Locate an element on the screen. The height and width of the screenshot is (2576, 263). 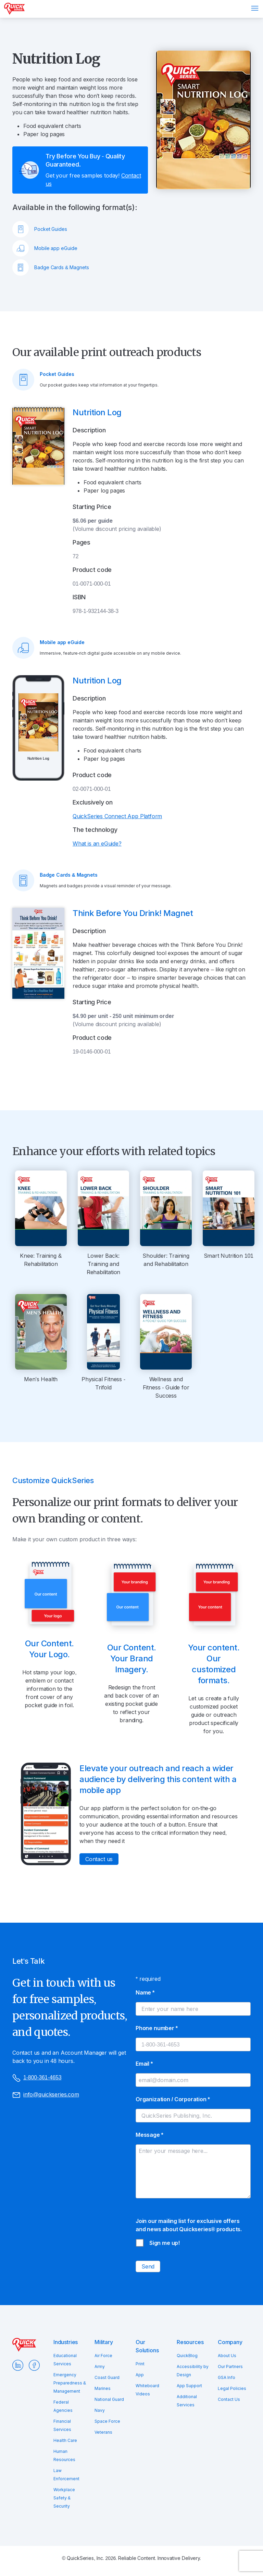
Our Partners is located at coordinates (230, 2366).